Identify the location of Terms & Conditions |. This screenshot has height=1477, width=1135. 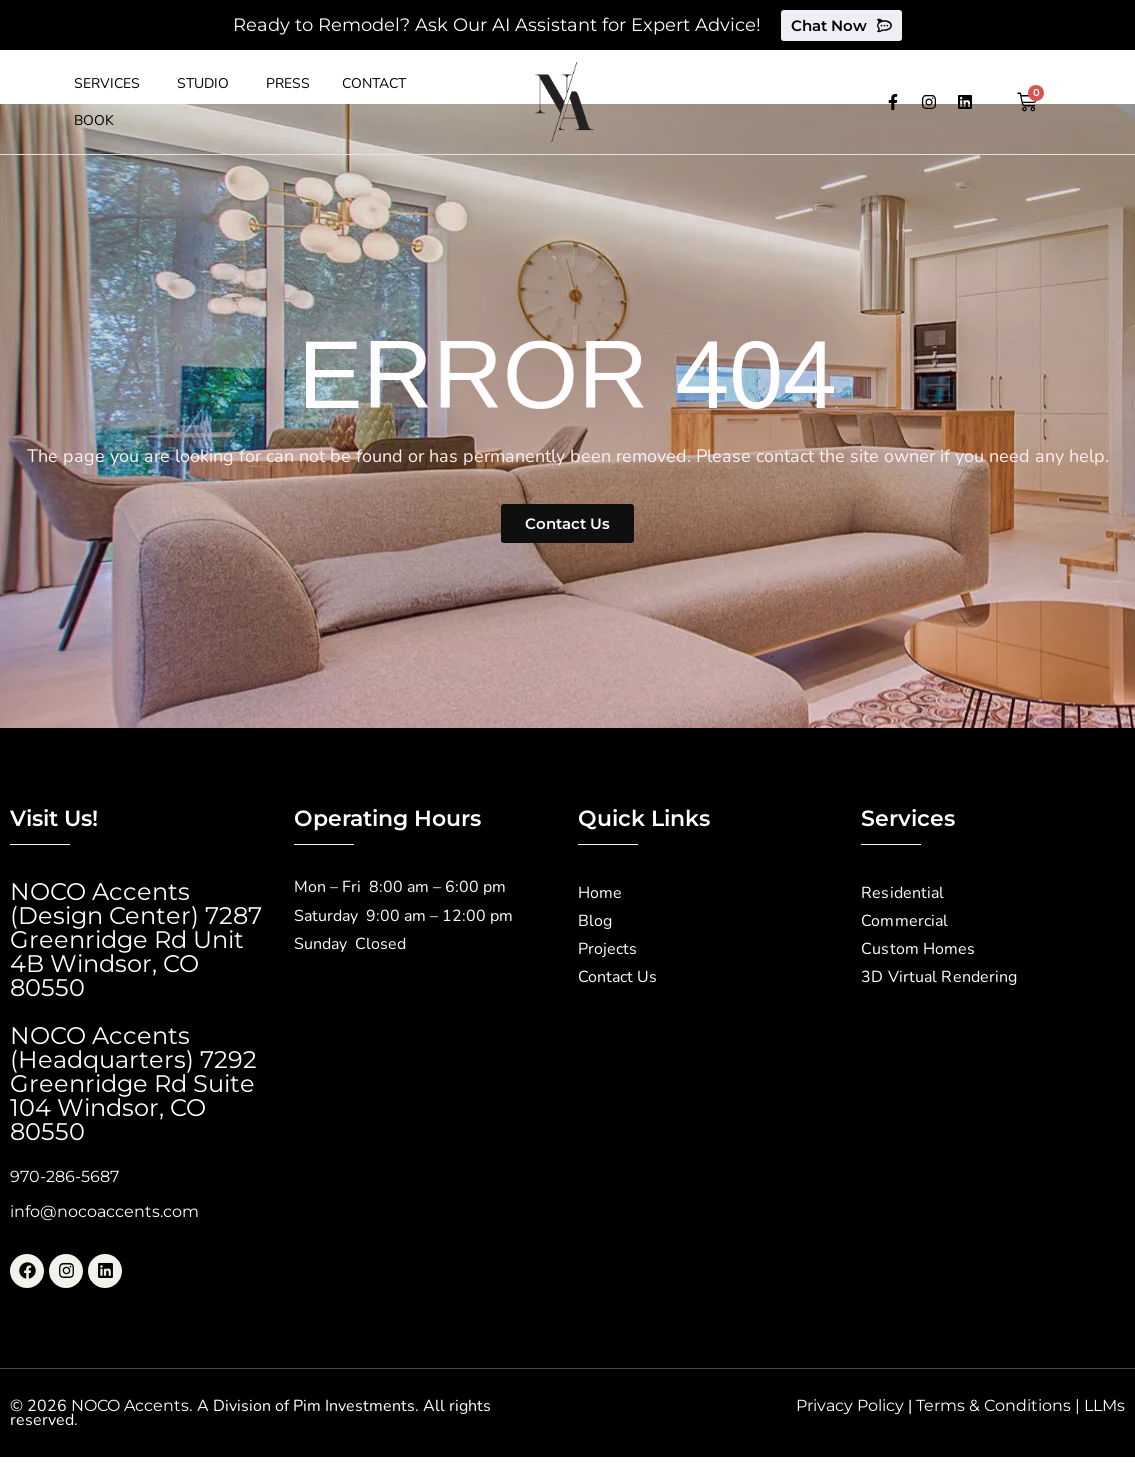
(1000, 1405).